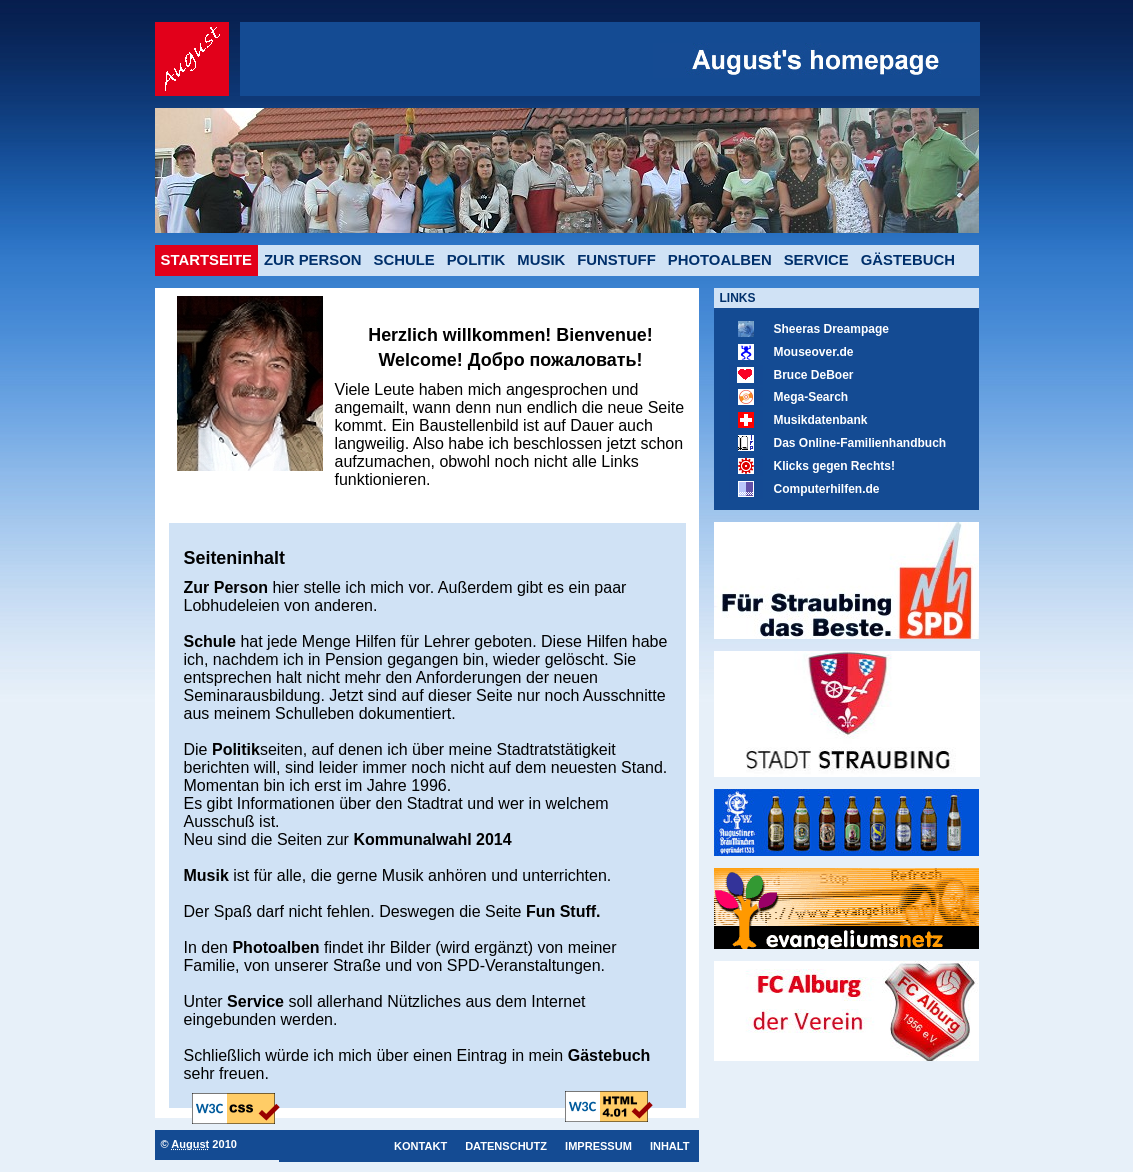  What do you see at coordinates (541, 260) in the screenshot?
I see `Musik` at bounding box center [541, 260].